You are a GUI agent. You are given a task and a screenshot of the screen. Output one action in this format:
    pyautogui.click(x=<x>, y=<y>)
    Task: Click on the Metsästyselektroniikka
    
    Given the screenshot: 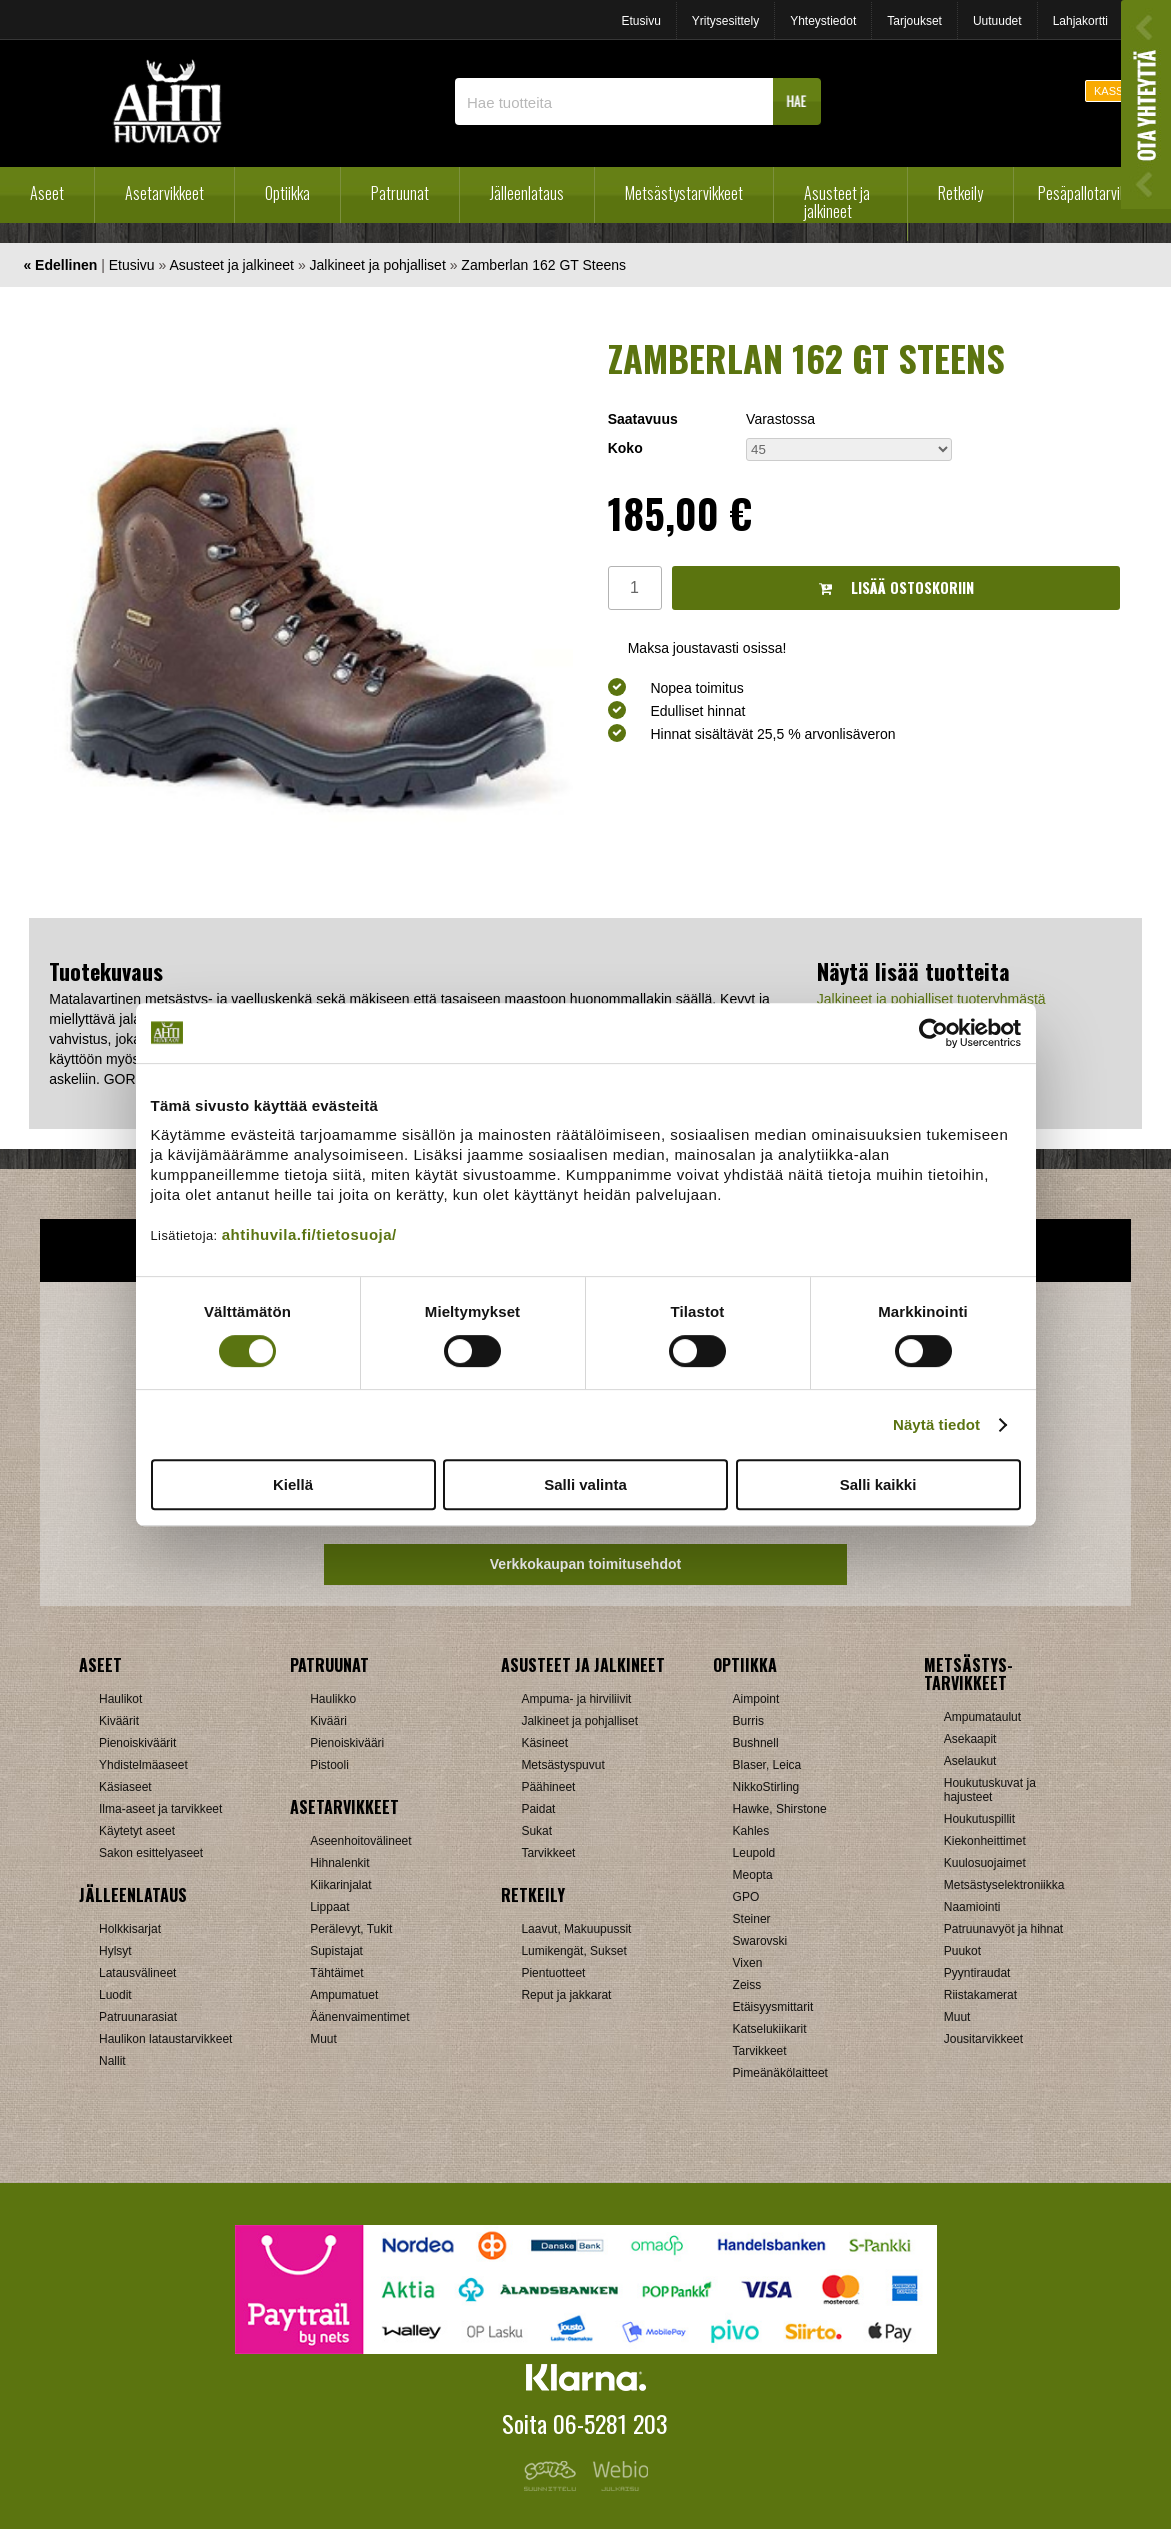 What is the action you would take?
    pyautogui.click(x=1004, y=1885)
    